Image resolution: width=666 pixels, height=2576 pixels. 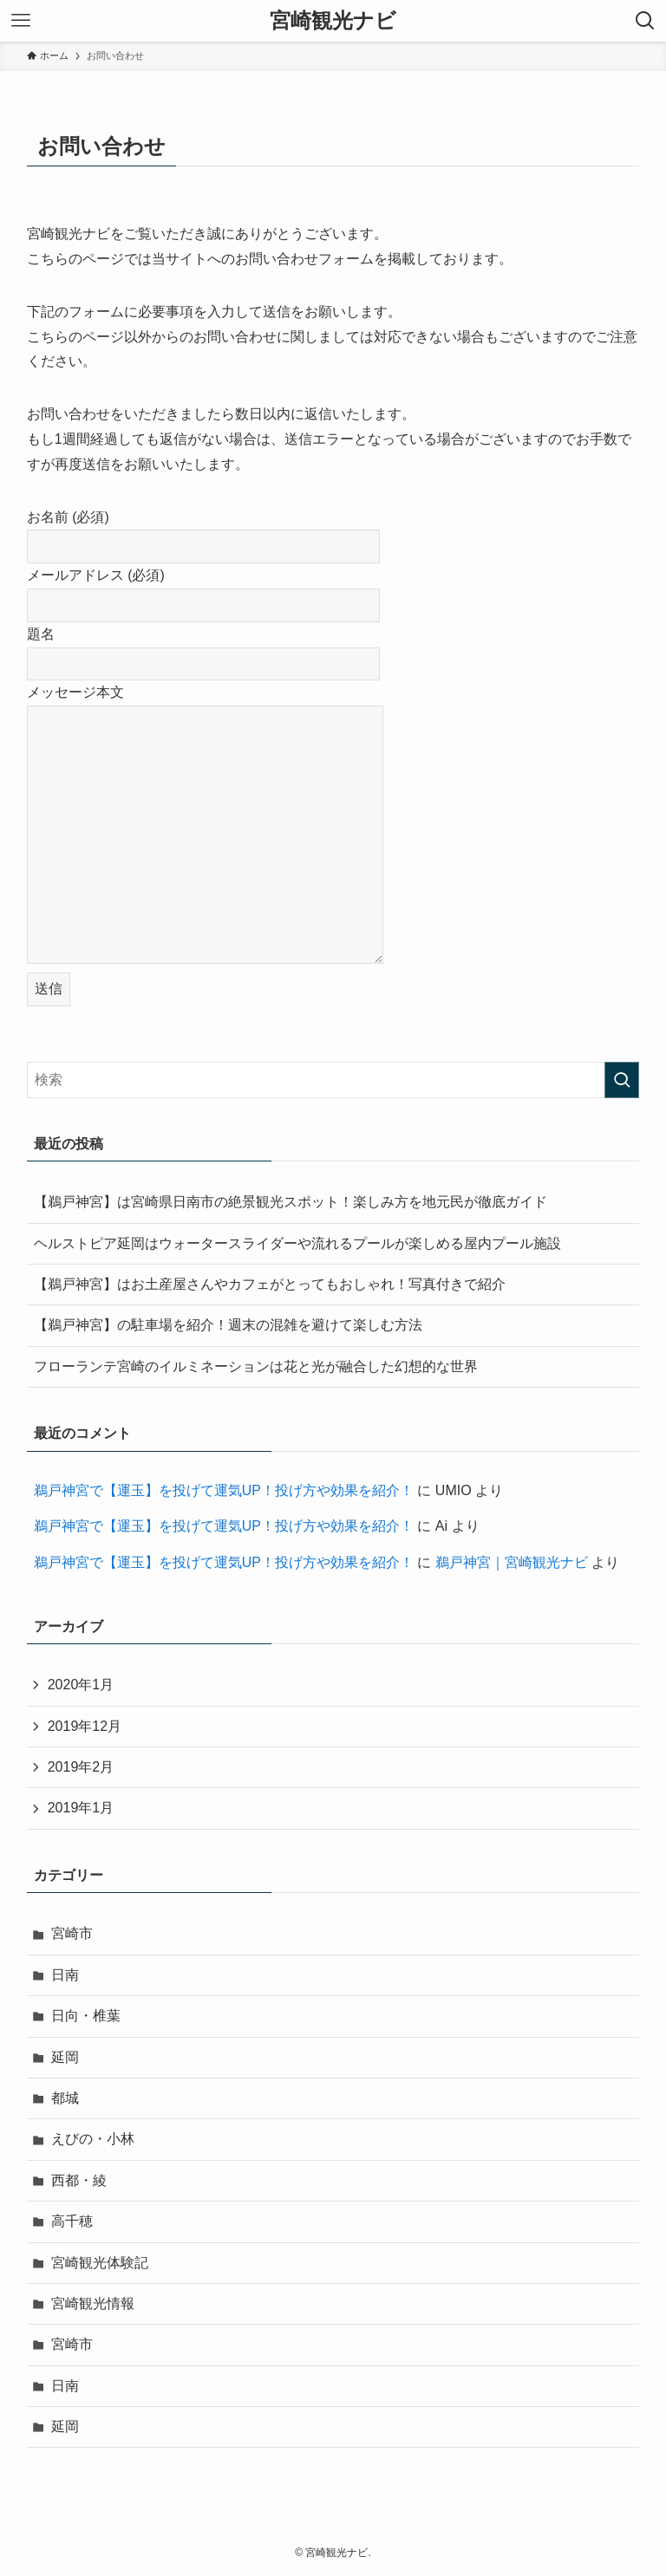 What do you see at coordinates (333, 1080) in the screenshot?
I see `[検索ワード]` at bounding box center [333, 1080].